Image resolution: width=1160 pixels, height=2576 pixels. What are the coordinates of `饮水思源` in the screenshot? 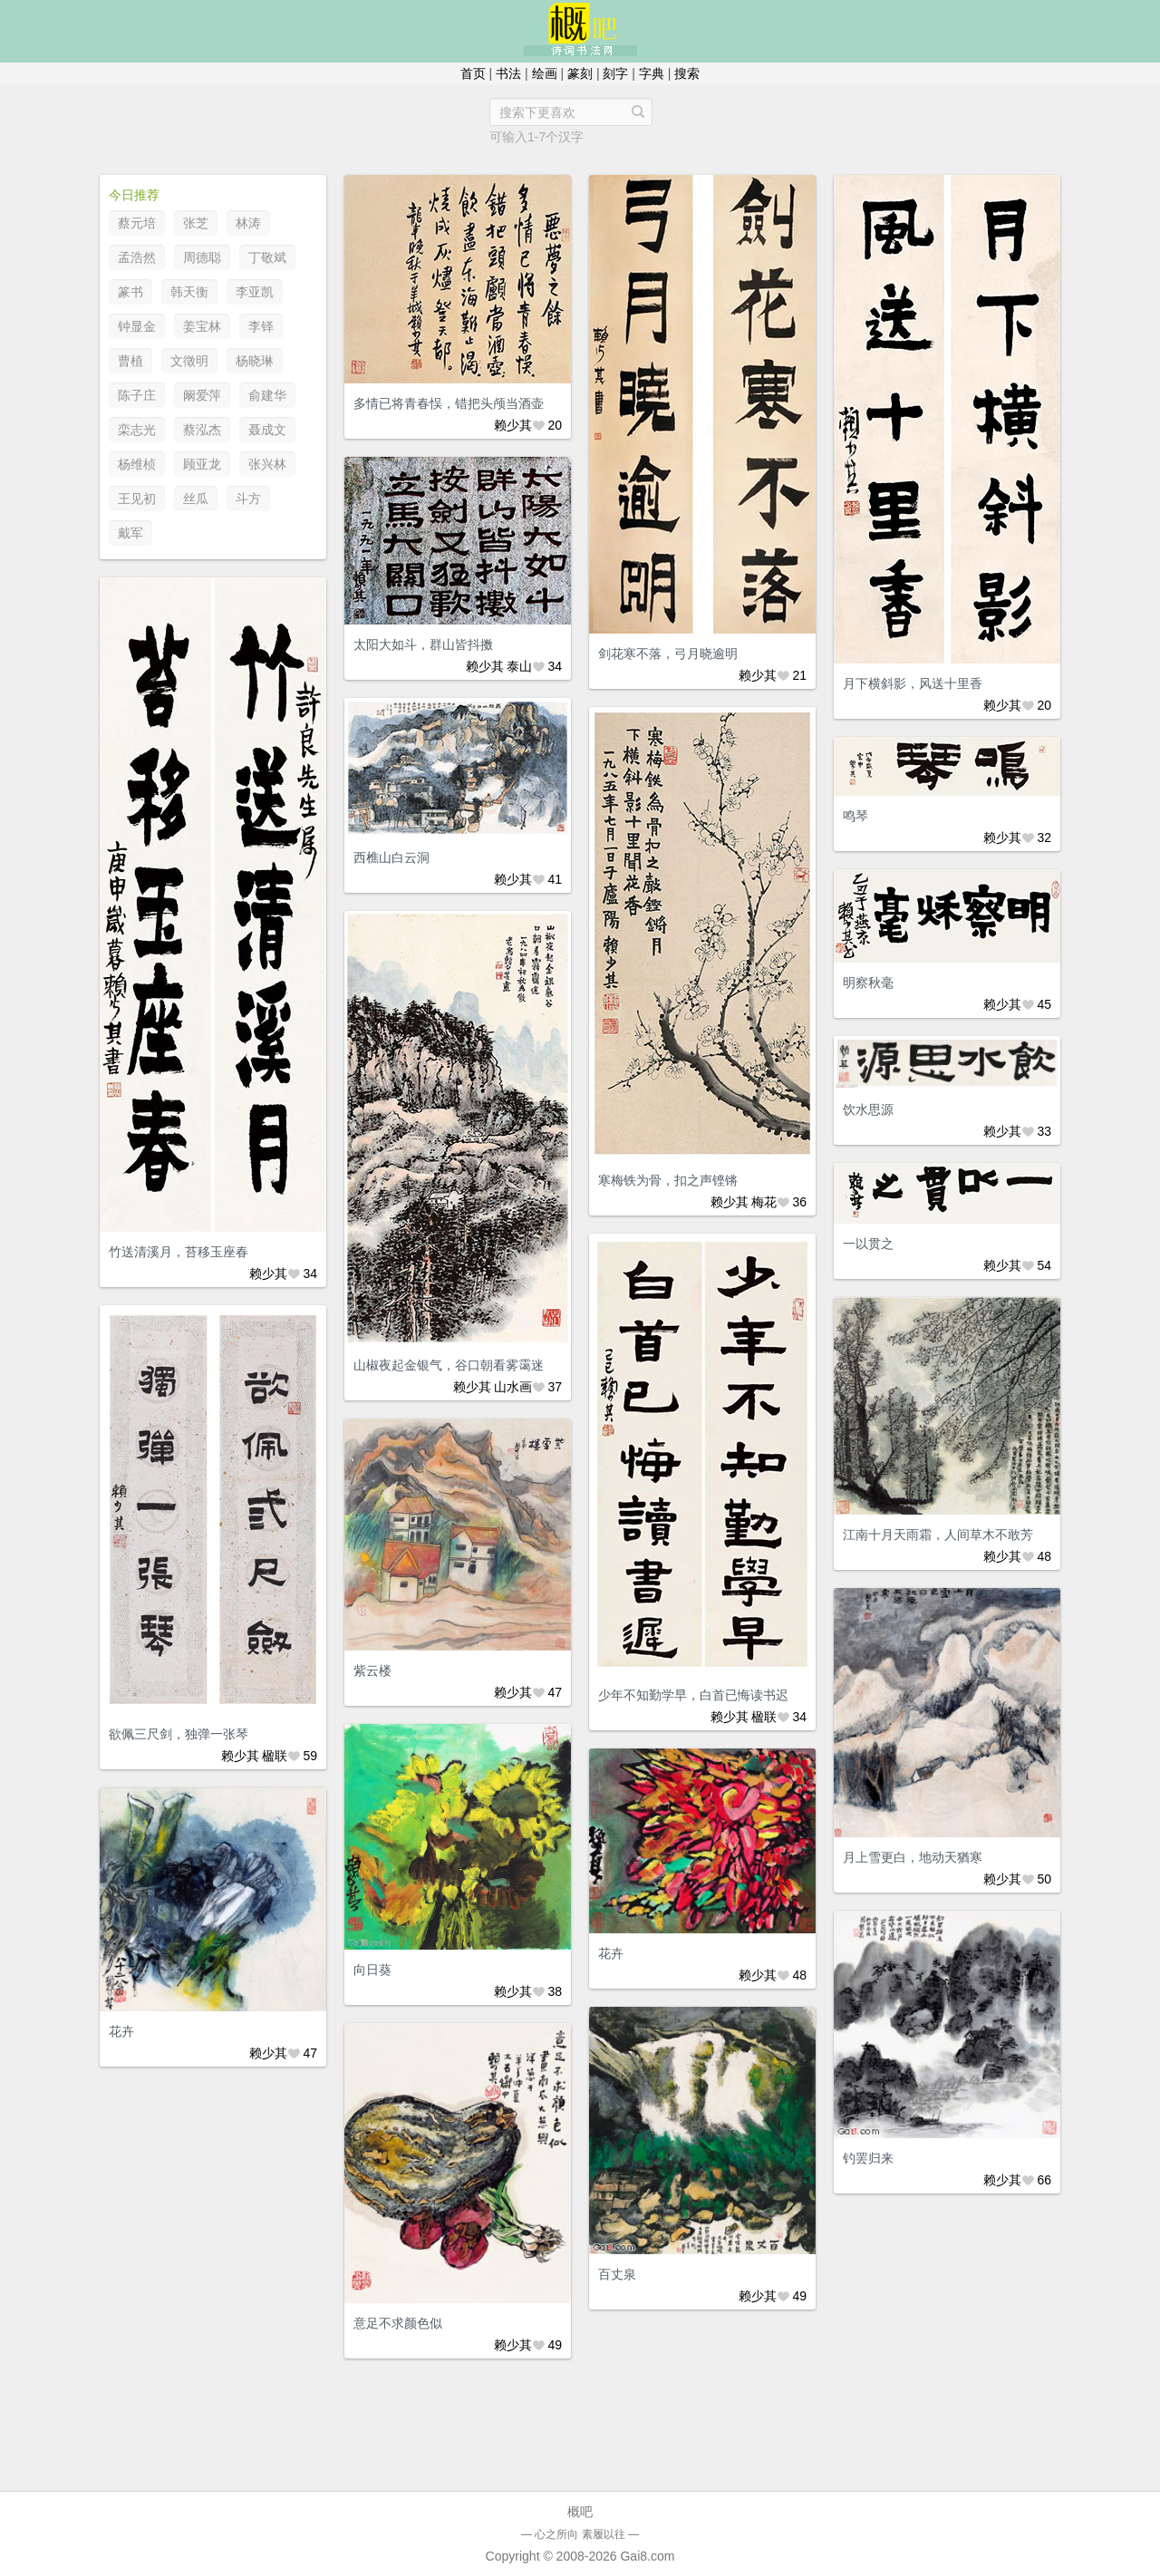 It's located at (868, 1109).